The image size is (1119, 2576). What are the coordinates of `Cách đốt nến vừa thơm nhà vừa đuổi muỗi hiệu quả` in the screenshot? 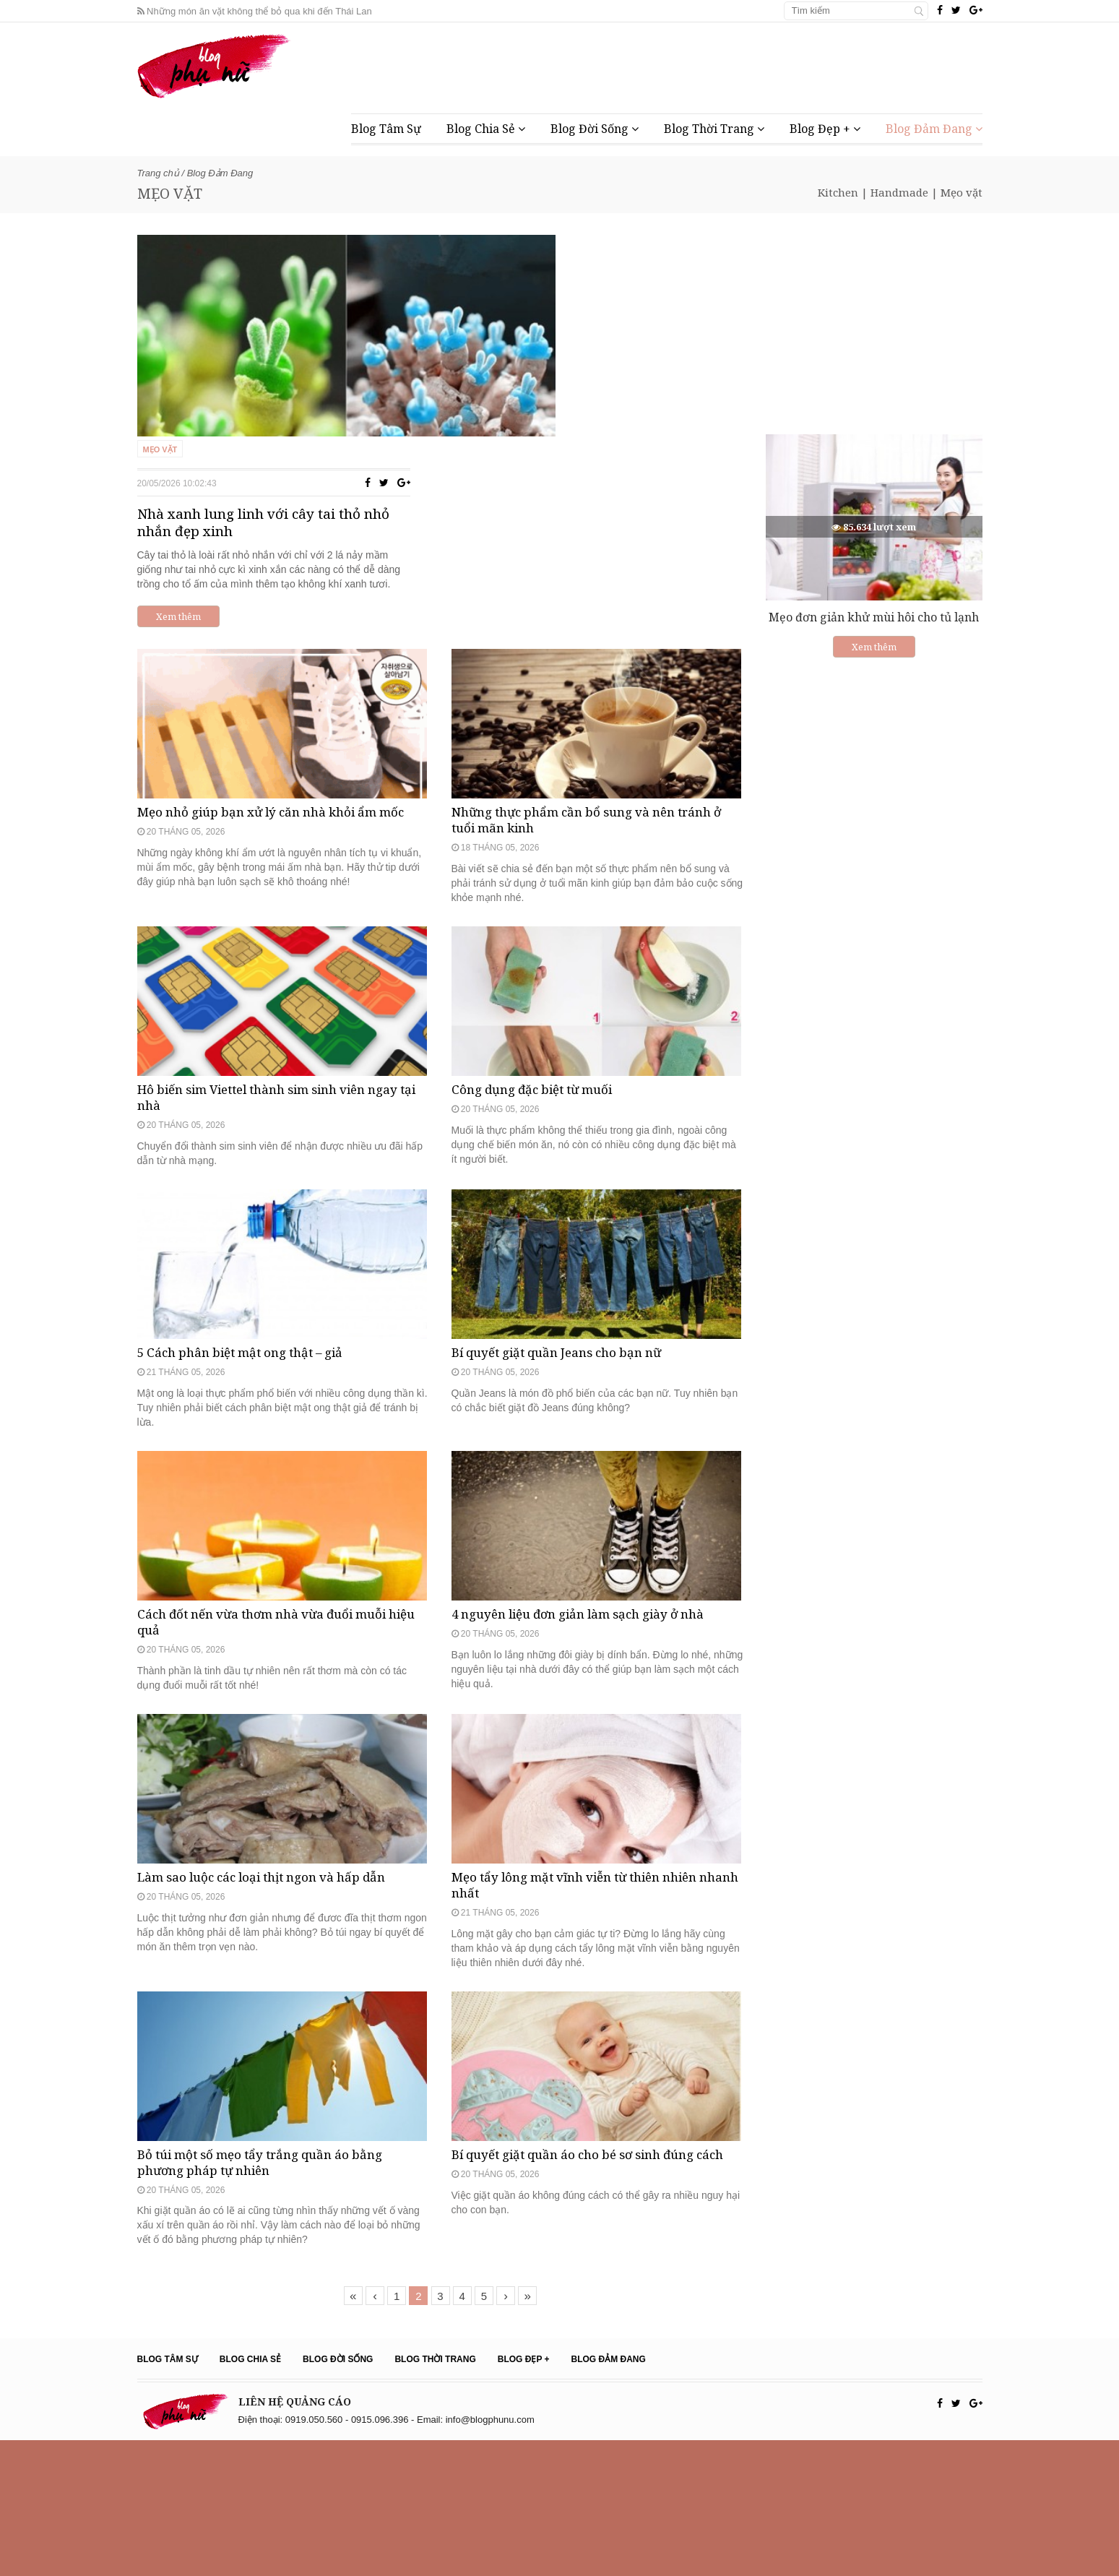 It's located at (272, 1658).